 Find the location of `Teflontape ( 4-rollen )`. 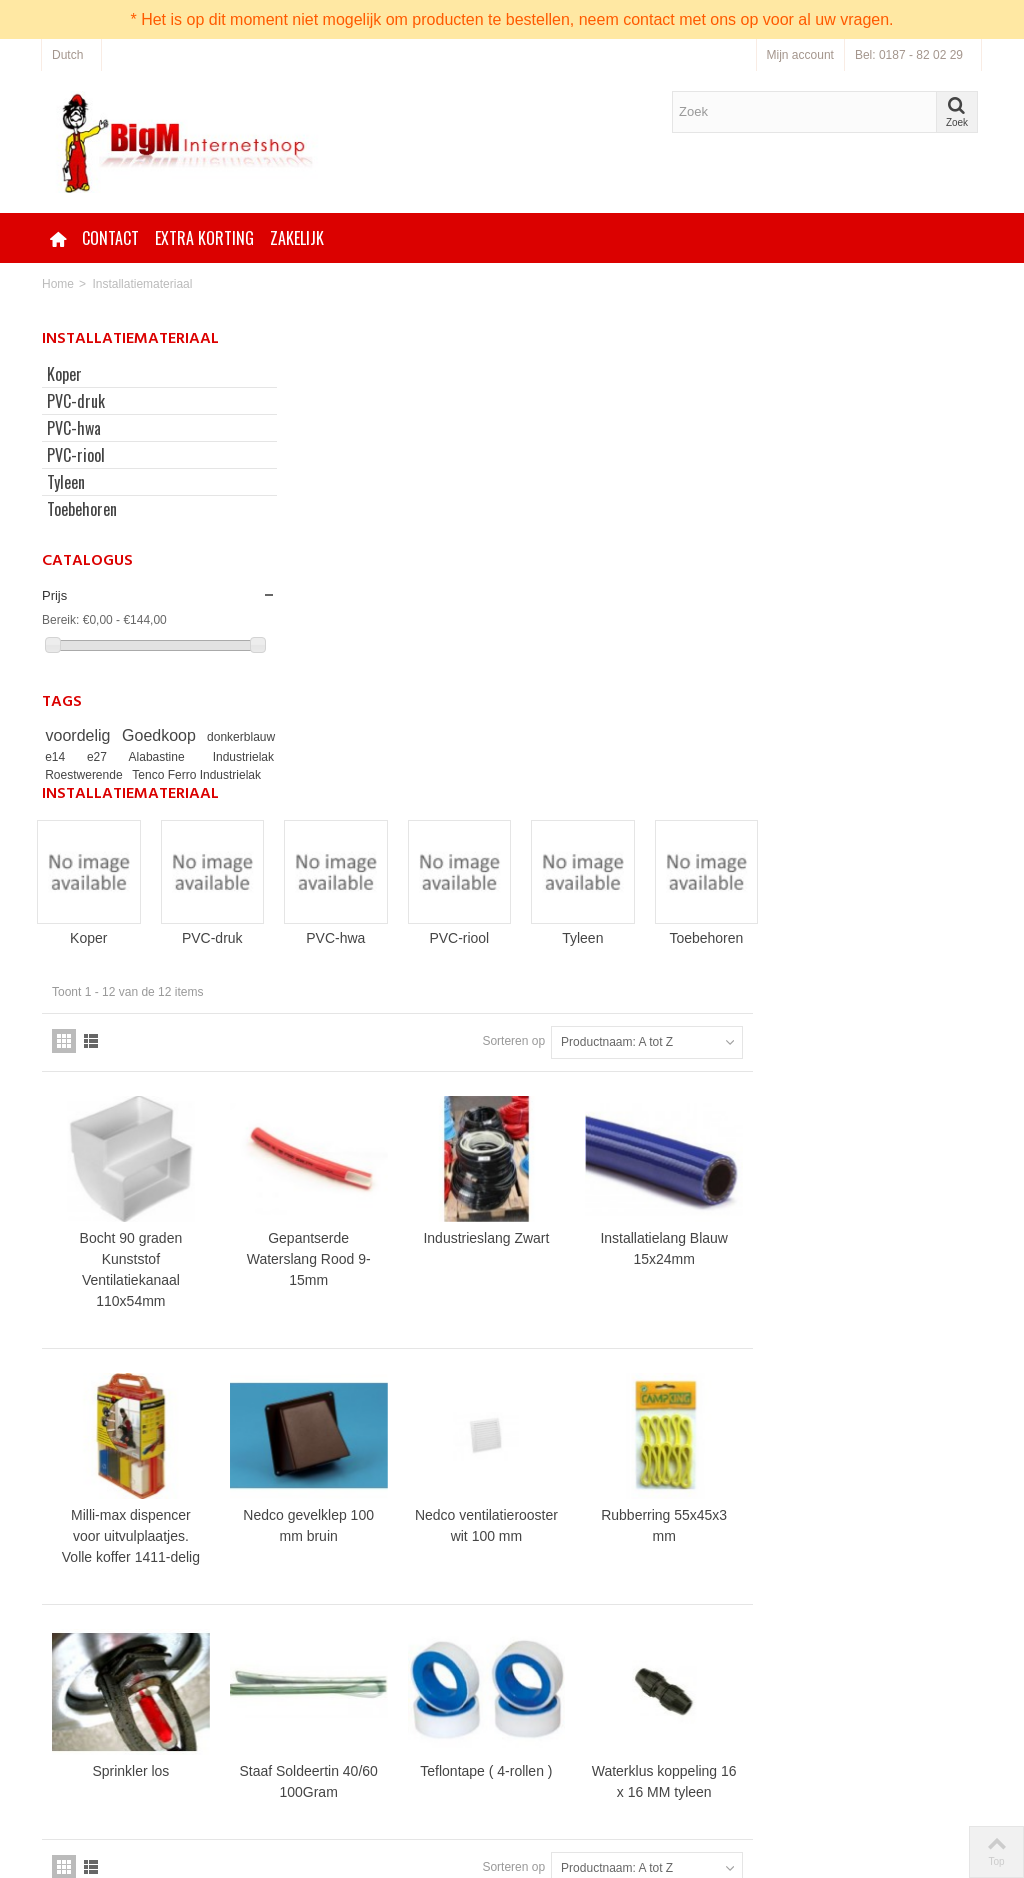

Teflontape ( 4-rollen ) is located at coordinates (720, 1299).